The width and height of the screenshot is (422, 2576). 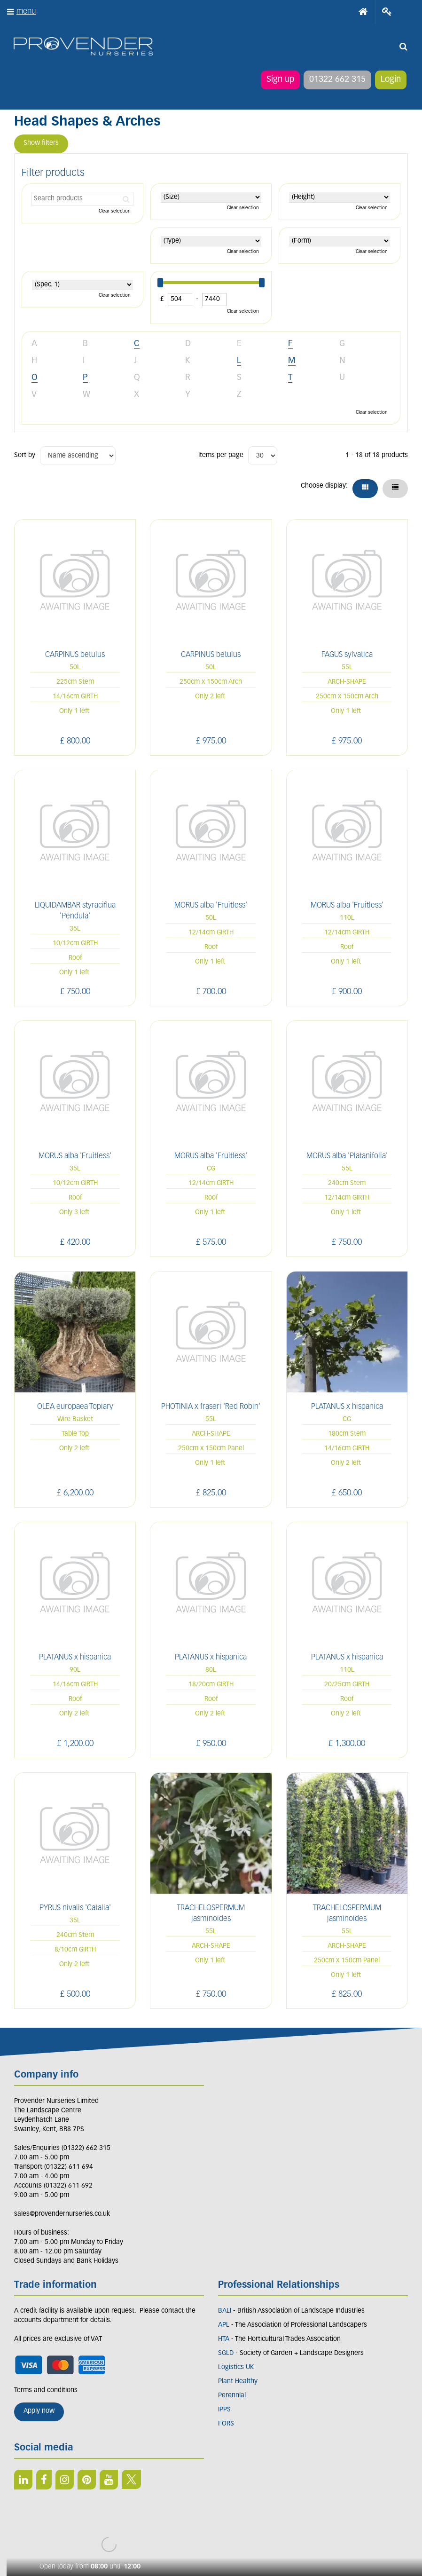 I want to click on Sort by, so click(x=24, y=455).